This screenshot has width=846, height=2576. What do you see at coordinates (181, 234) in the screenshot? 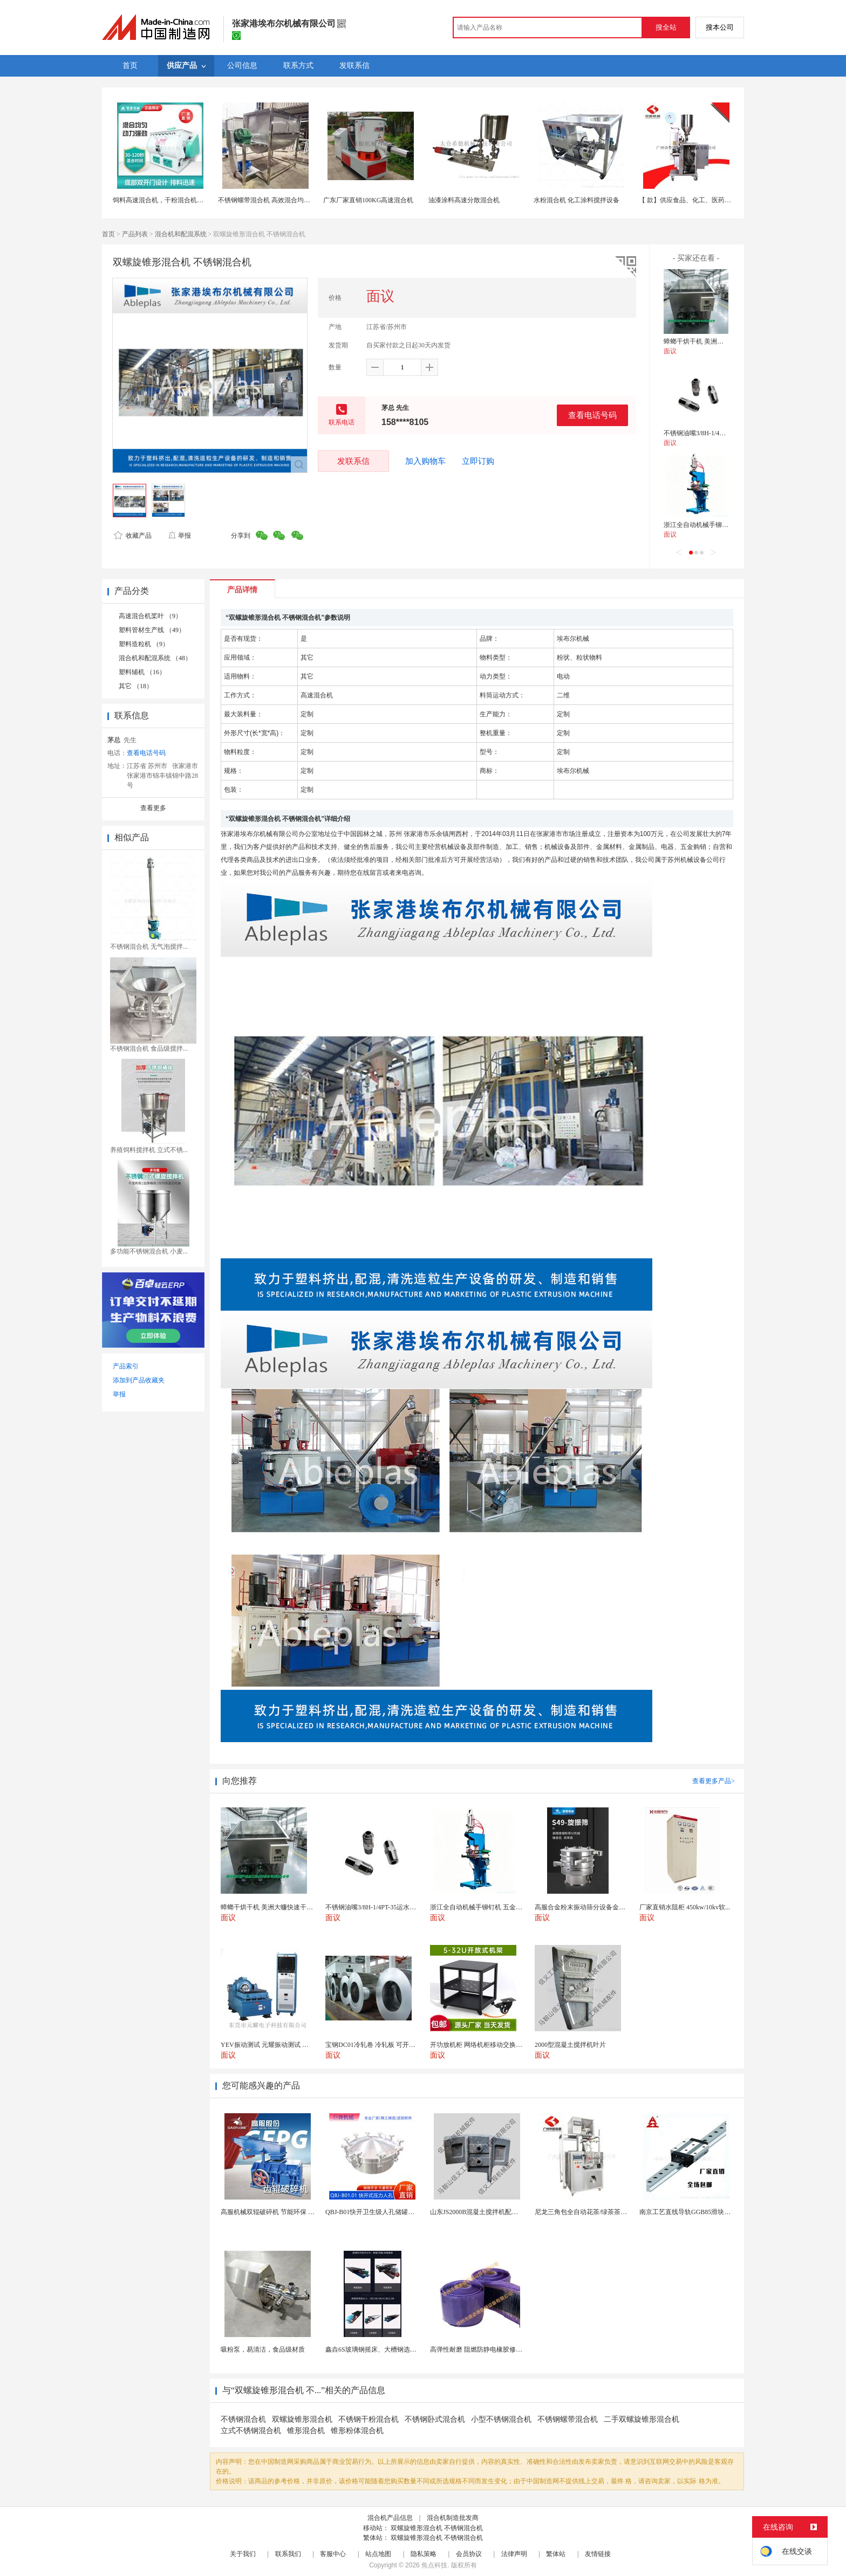
I see `混合机和配混系统` at bounding box center [181, 234].